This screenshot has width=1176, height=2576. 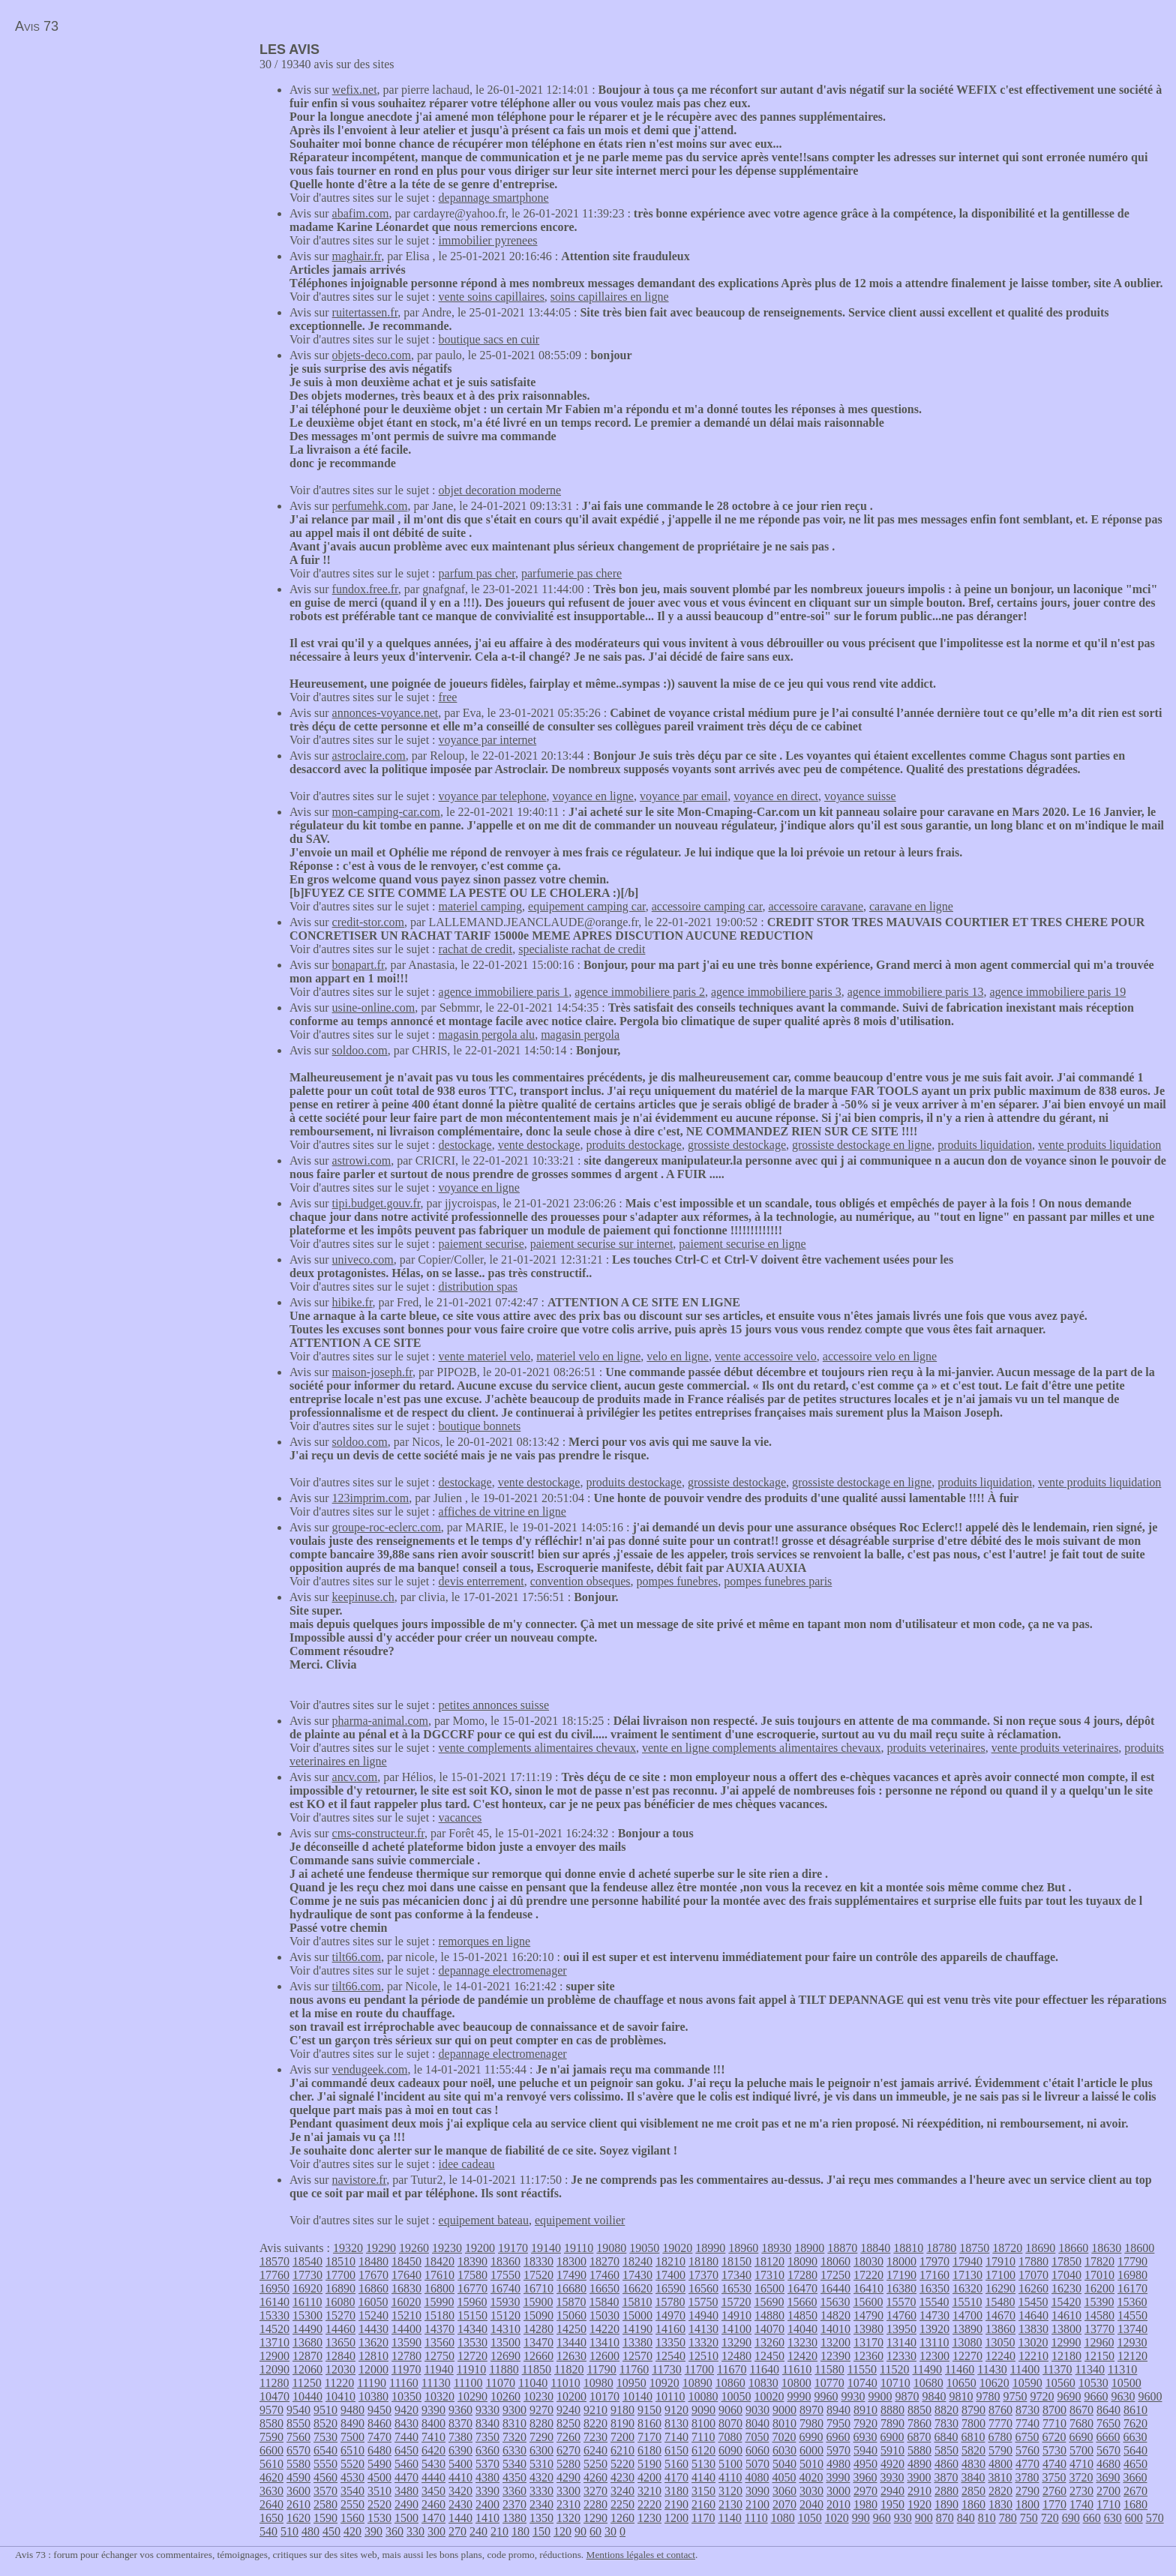 I want to click on 4890, so click(x=920, y=2464).